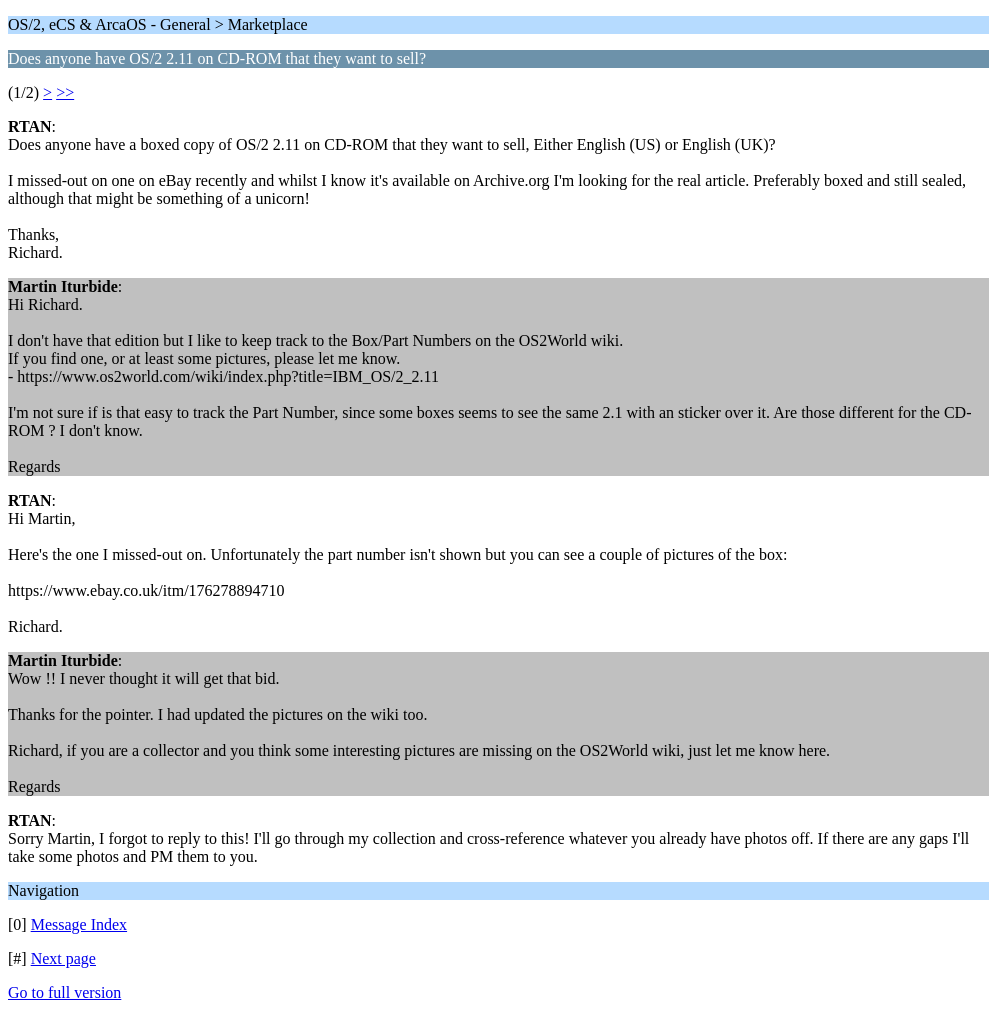 Image resolution: width=997 pixels, height=1010 pixels. I want to click on Go to full version, so click(64, 992).